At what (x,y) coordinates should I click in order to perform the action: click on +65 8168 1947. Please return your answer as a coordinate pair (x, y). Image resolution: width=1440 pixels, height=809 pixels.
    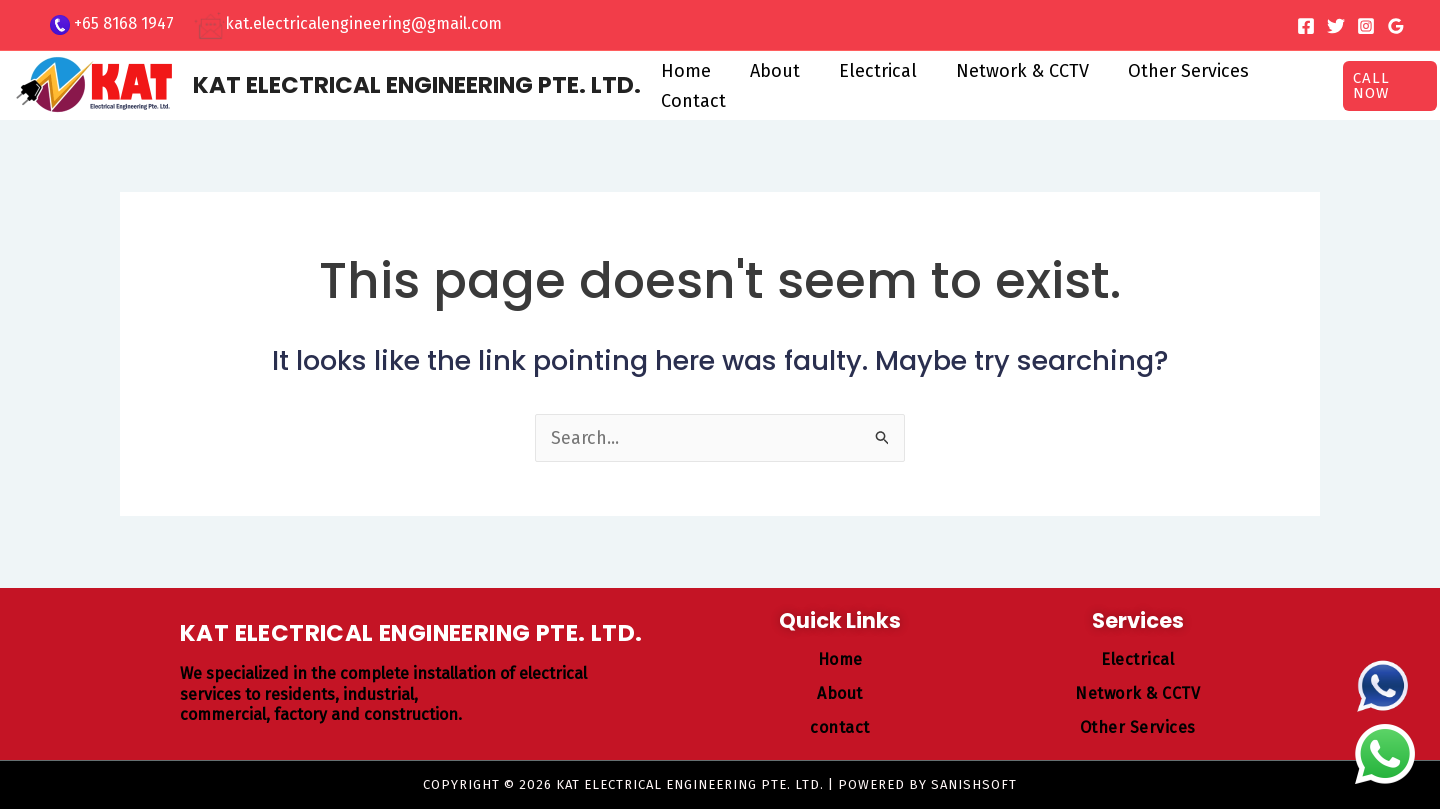
    Looking at the image, I should click on (124, 23).